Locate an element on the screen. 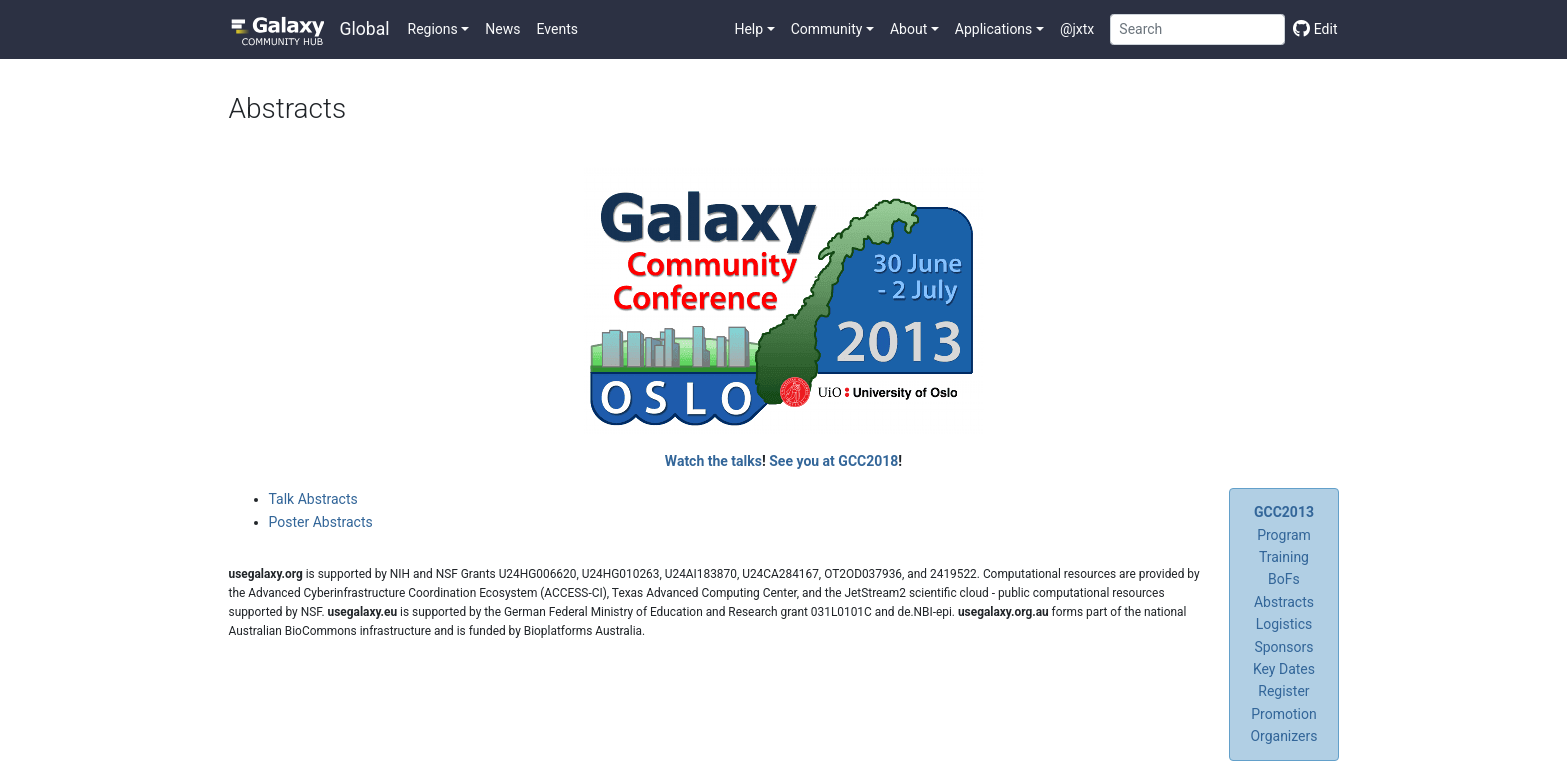 This screenshot has height=775, width=1567. GCC2013 is located at coordinates (1284, 512).